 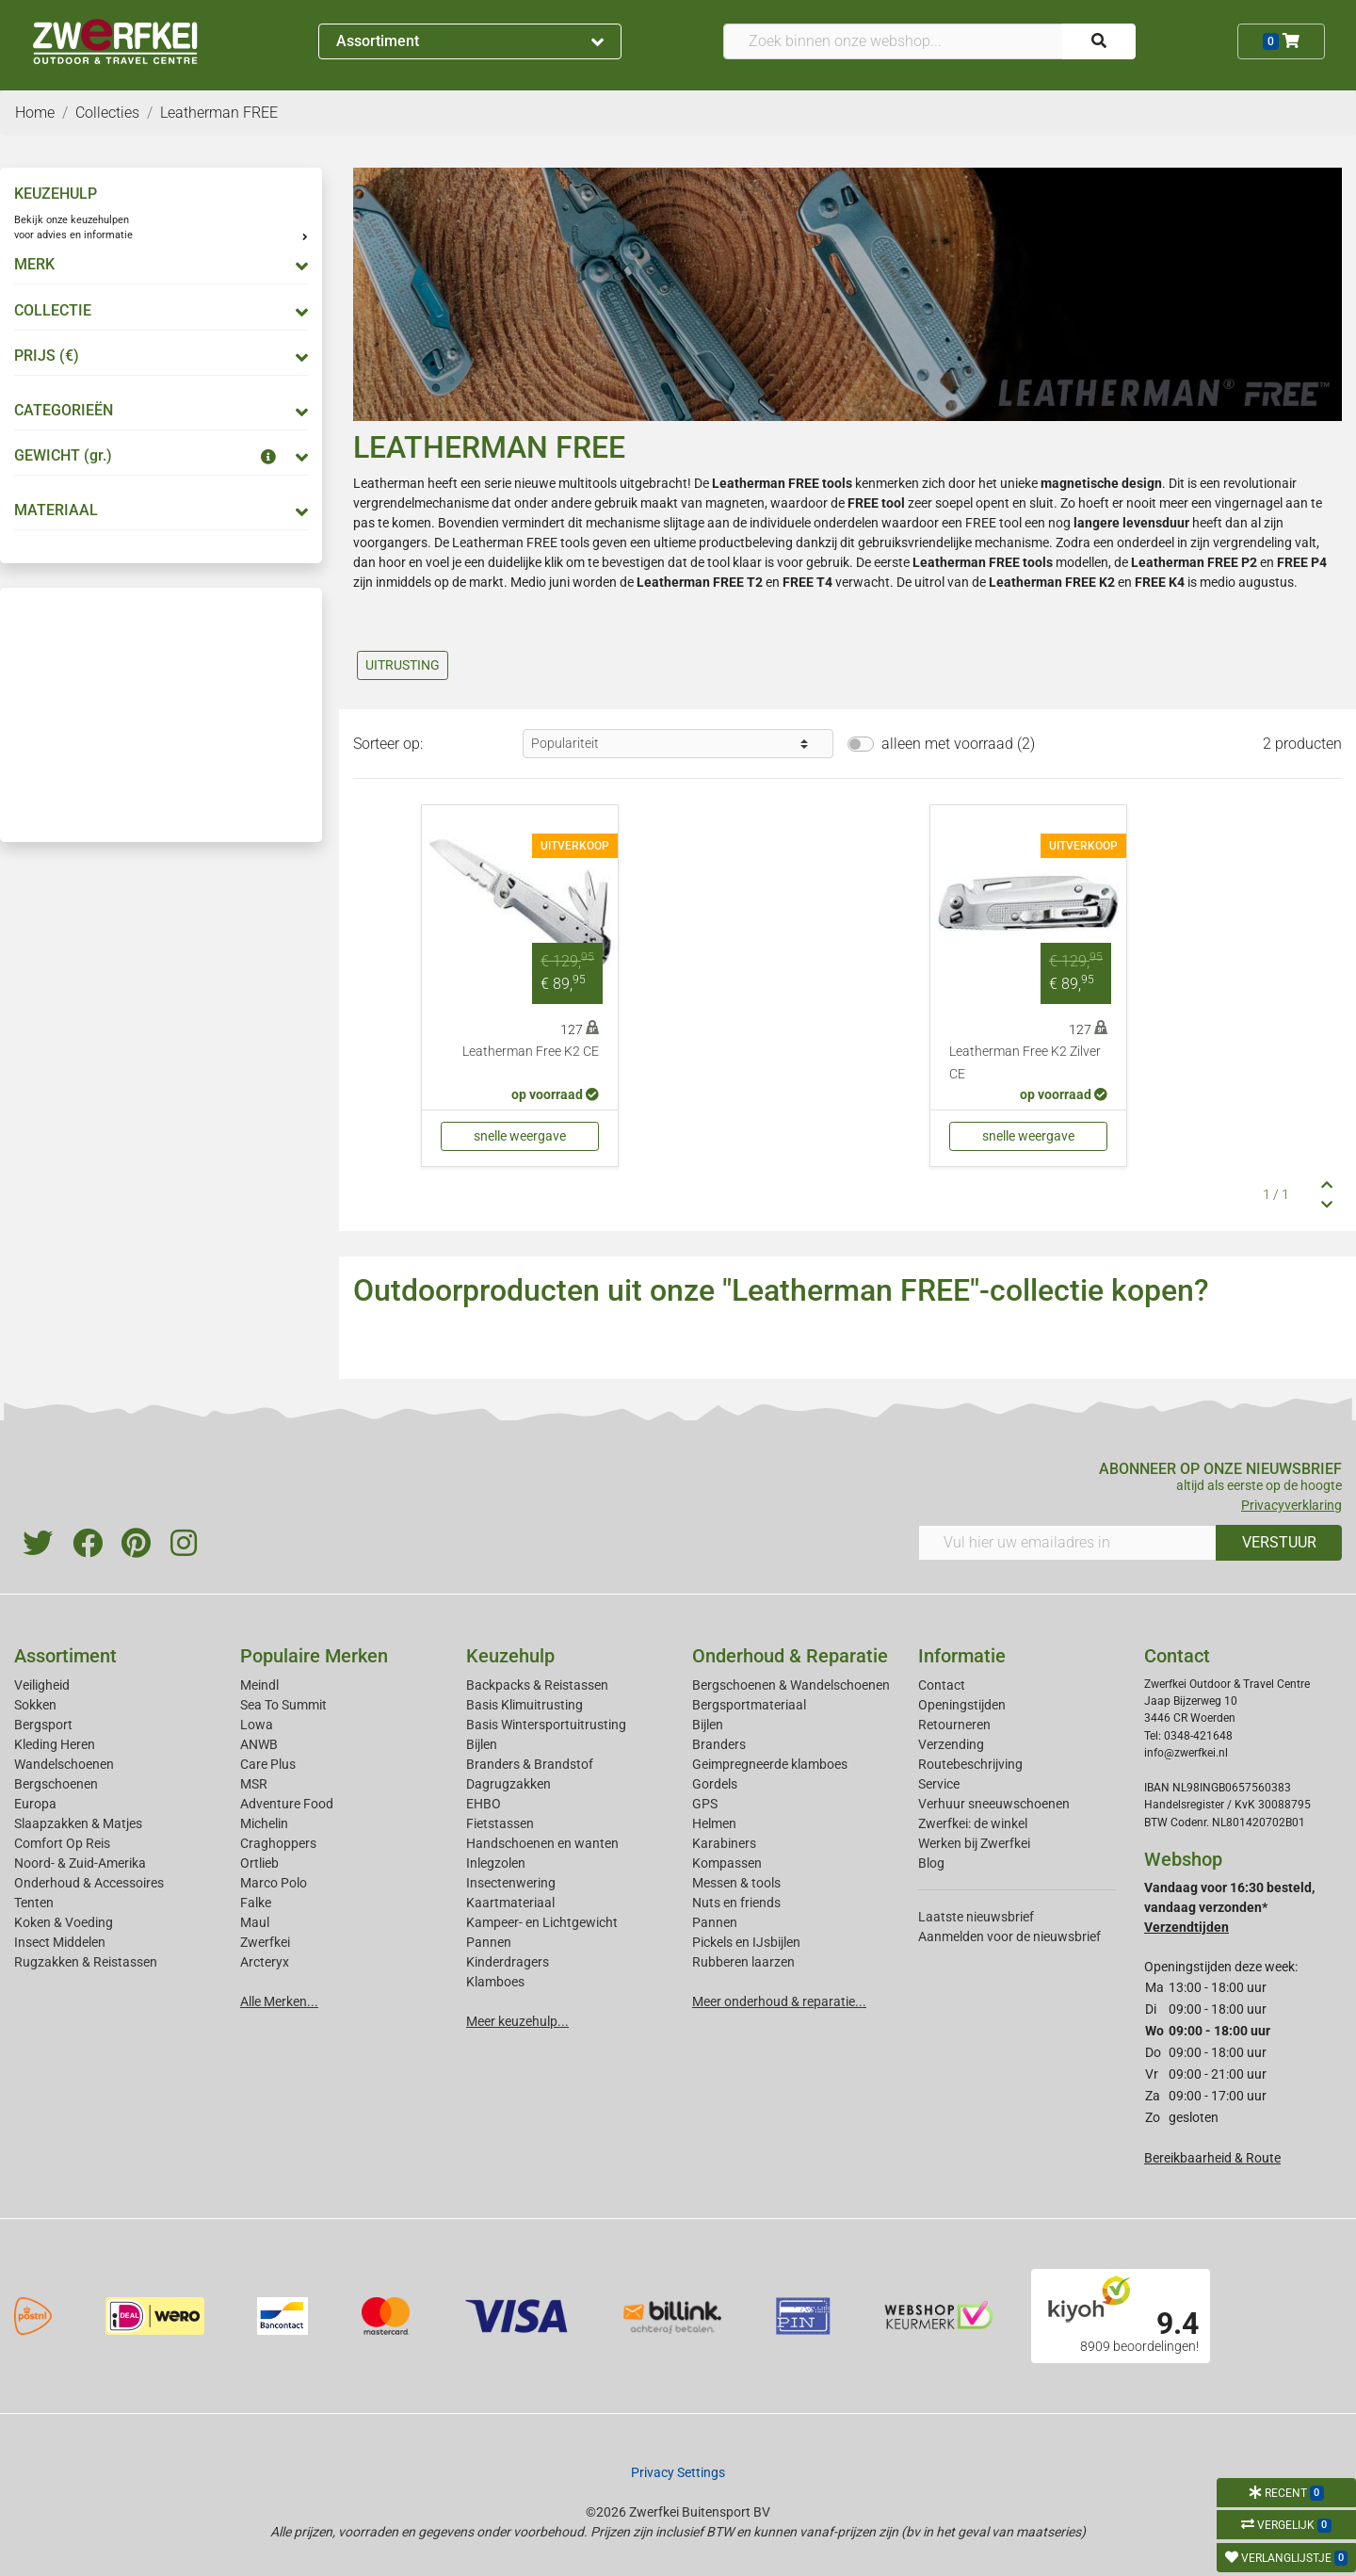 What do you see at coordinates (719, 1744) in the screenshot?
I see `Branders` at bounding box center [719, 1744].